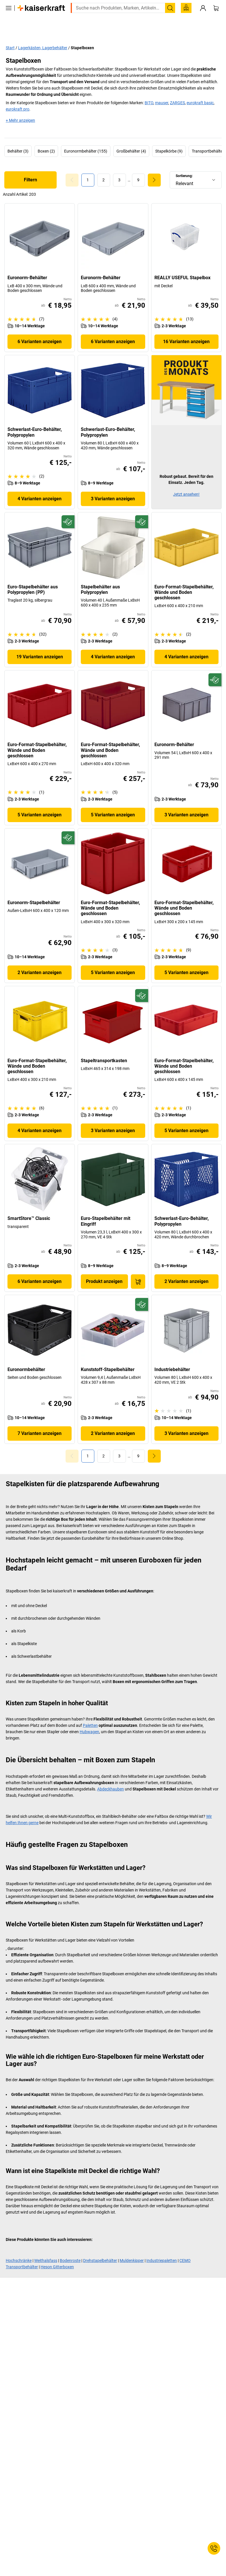 This screenshot has width=226, height=2576. What do you see at coordinates (90, 1712) in the screenshot?
I see `Paletten` at bounding box center [90, 1712].